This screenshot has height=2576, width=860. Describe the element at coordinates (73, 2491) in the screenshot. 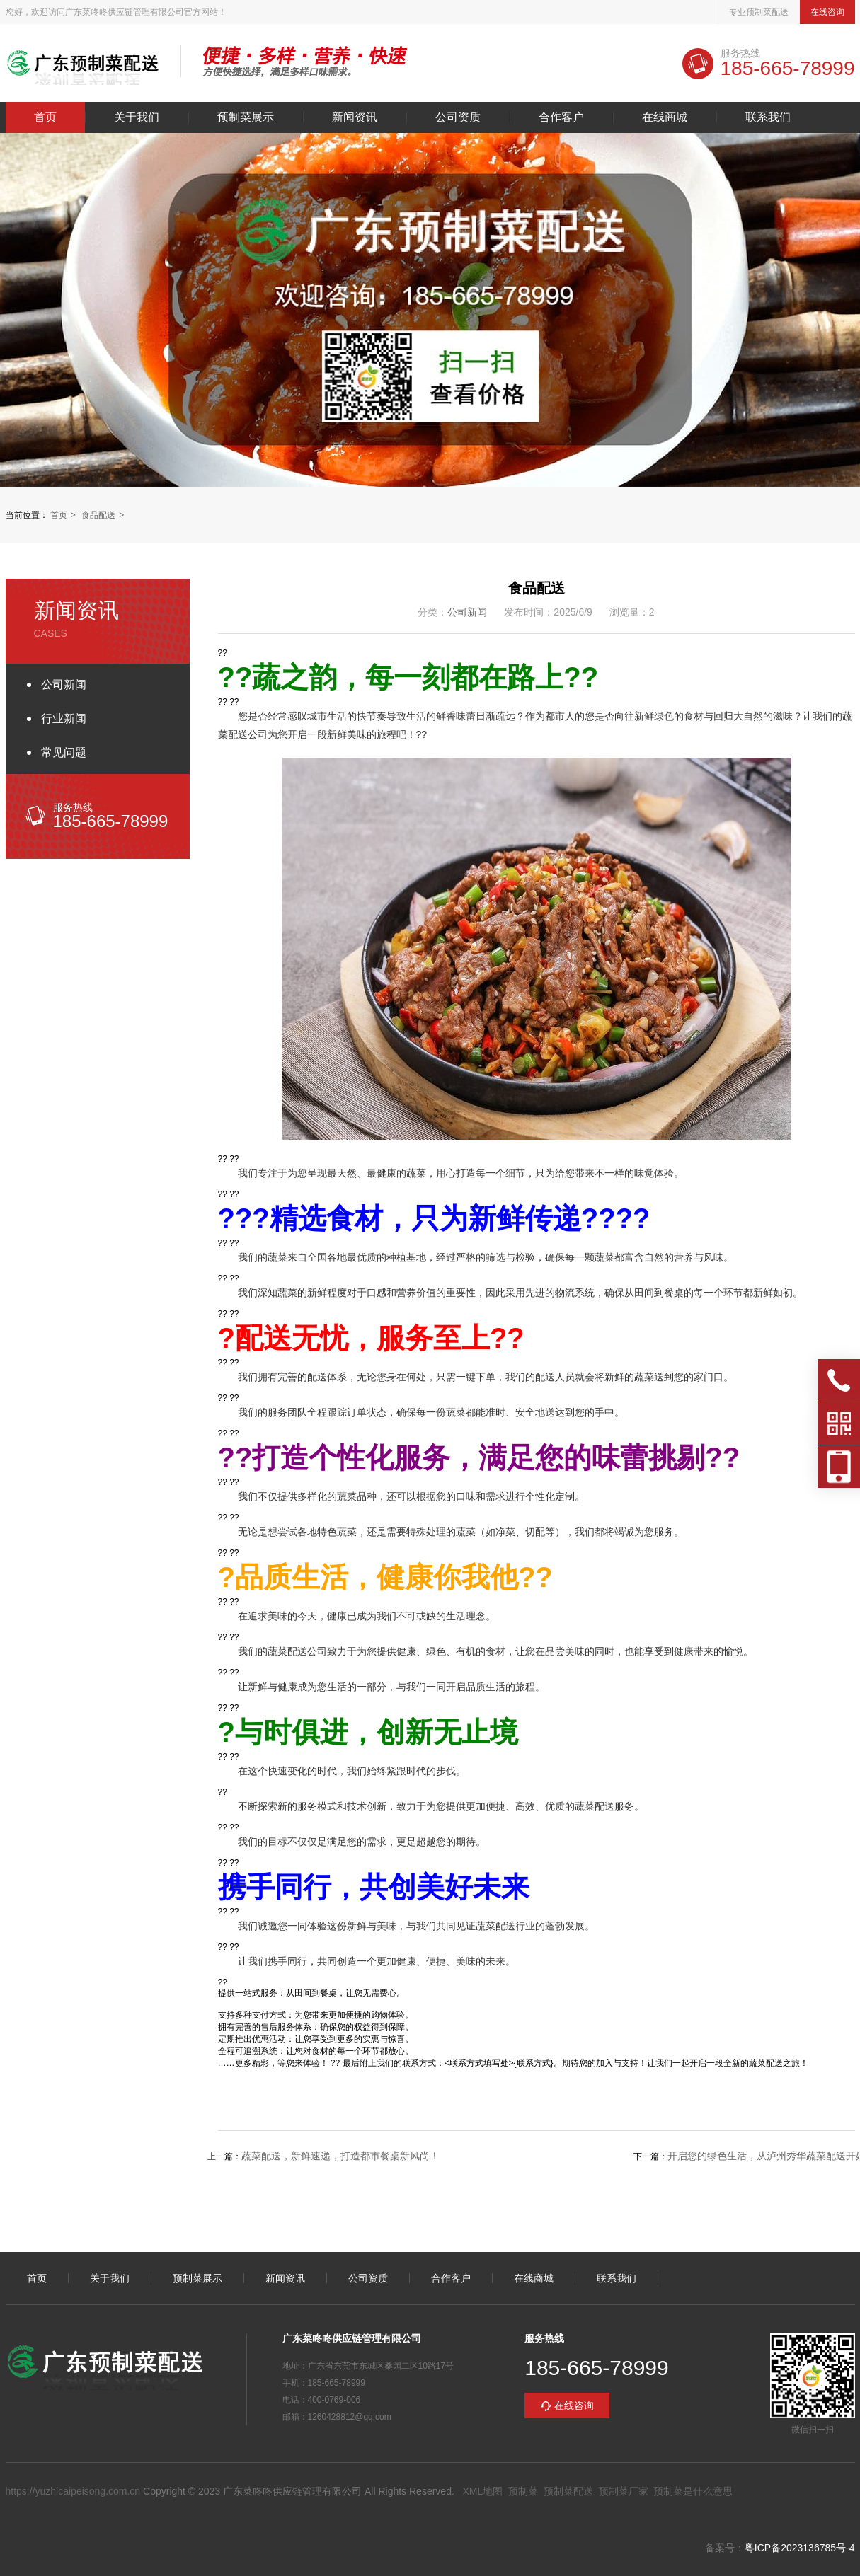

I see `https://yuzhicaipeisong.com.cn` at that location.